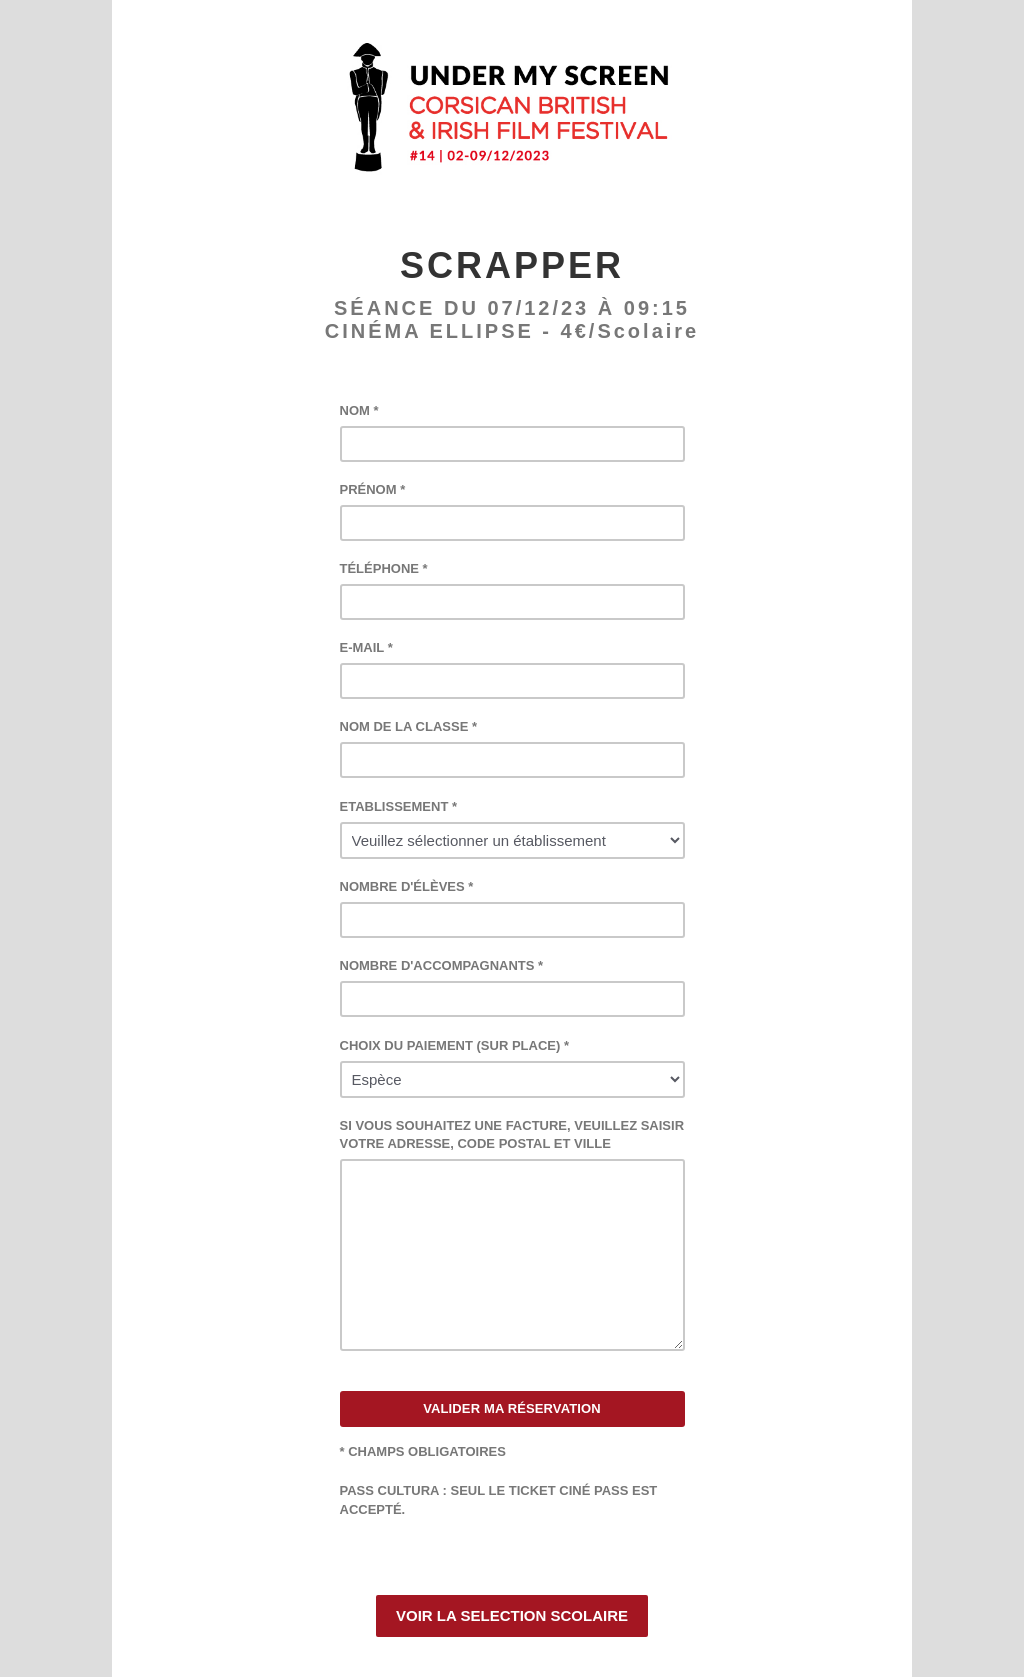  I want to click on PRÉNOM *, so click(373, 489).